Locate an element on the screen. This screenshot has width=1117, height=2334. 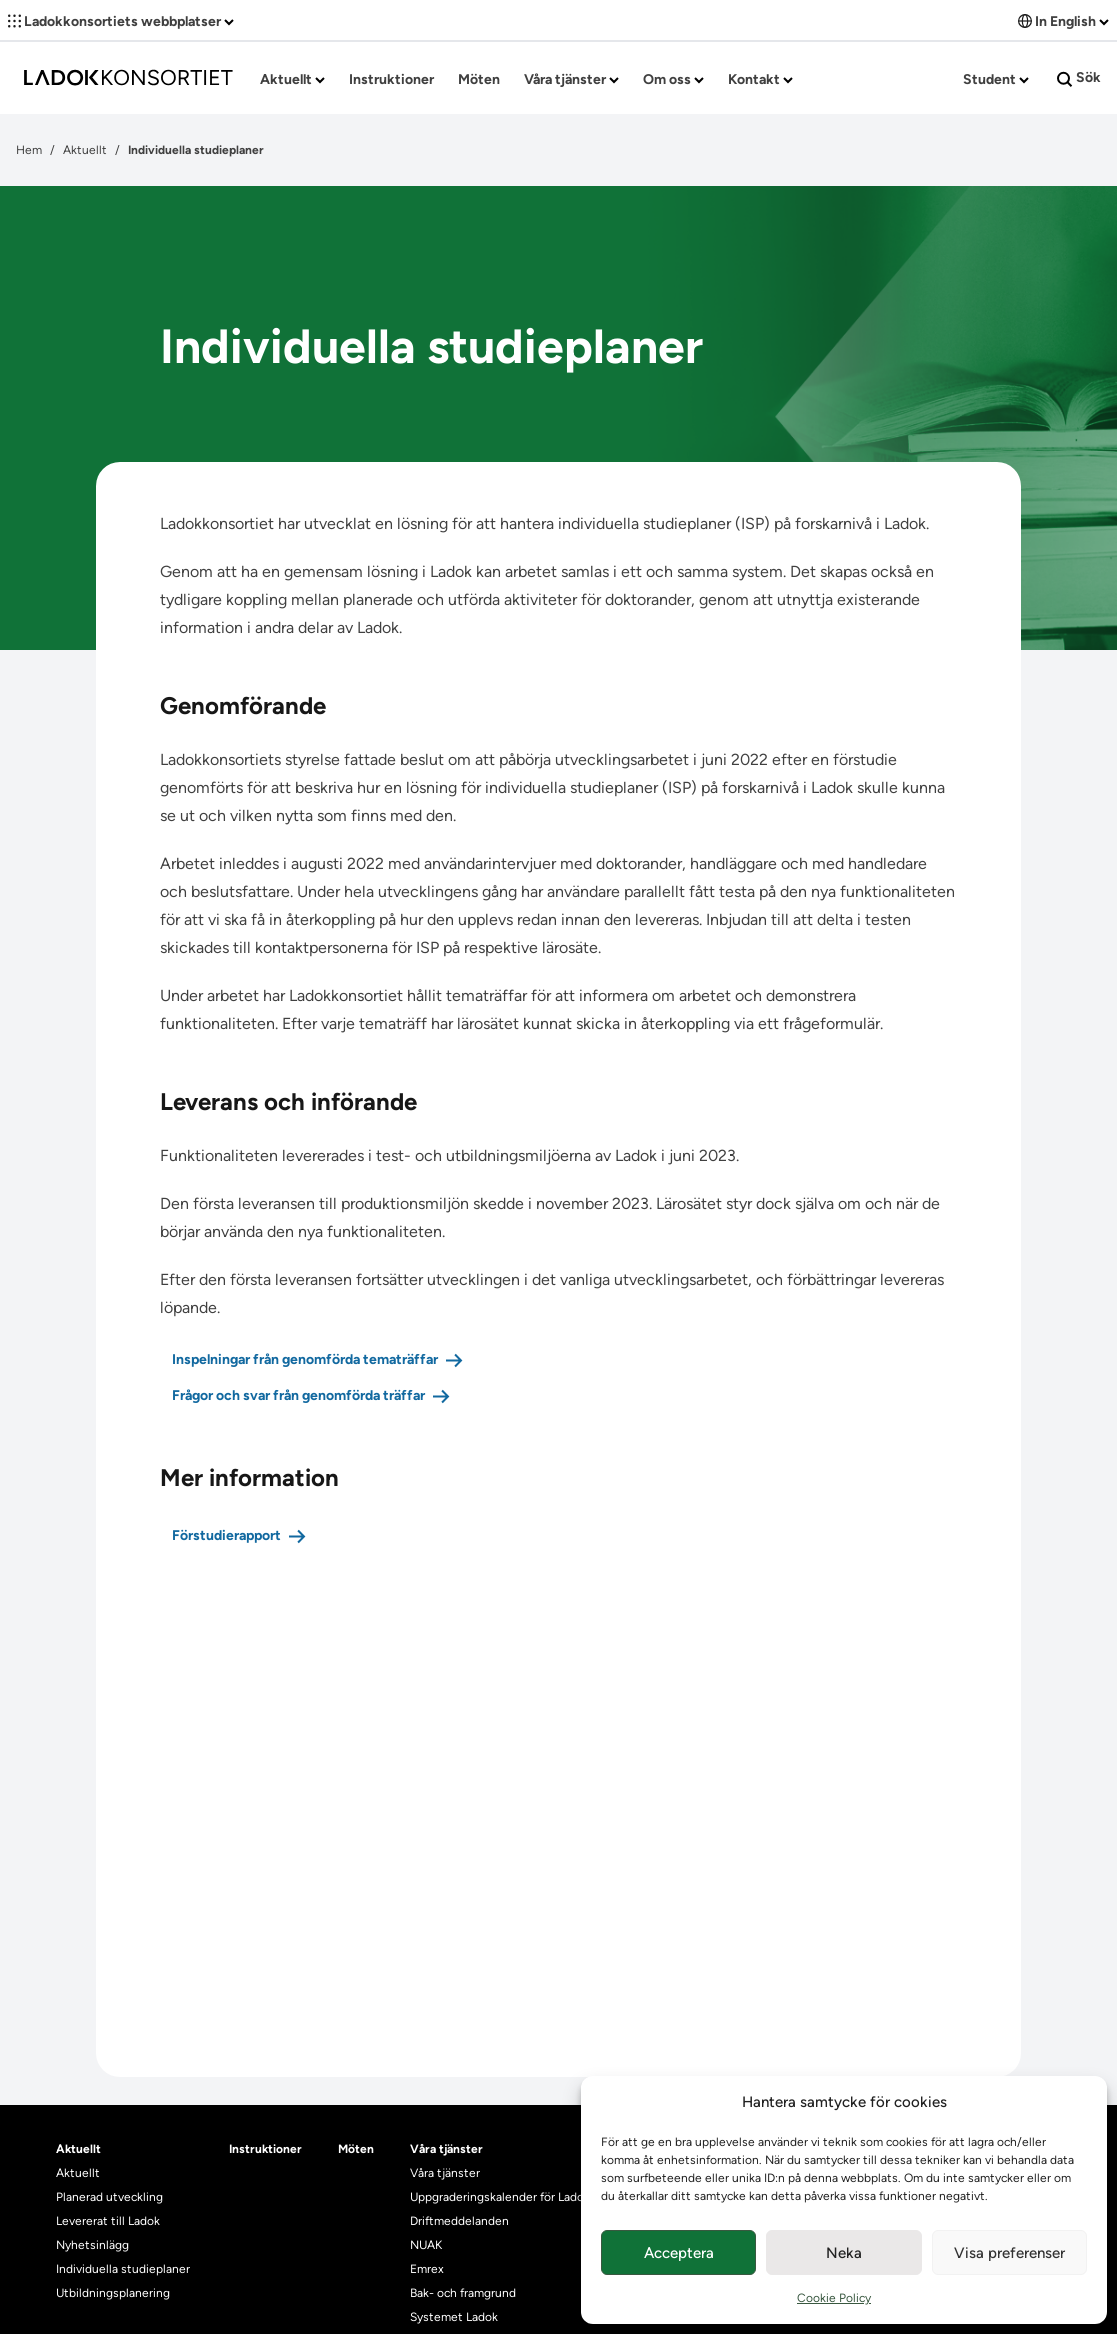
Våra tjänster [heading] is located at coordinates (446, 2149).